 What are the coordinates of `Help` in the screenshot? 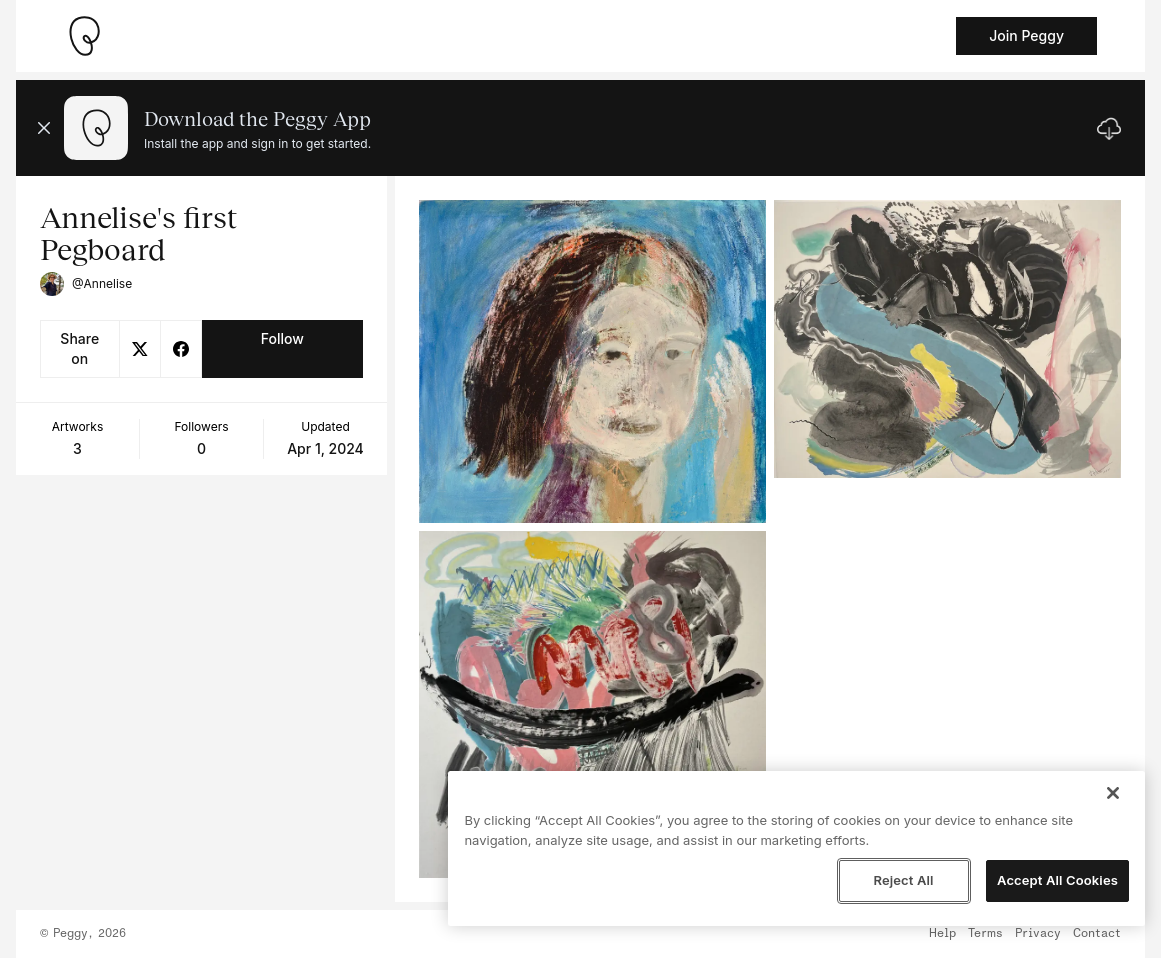 It's located at (942, 934).